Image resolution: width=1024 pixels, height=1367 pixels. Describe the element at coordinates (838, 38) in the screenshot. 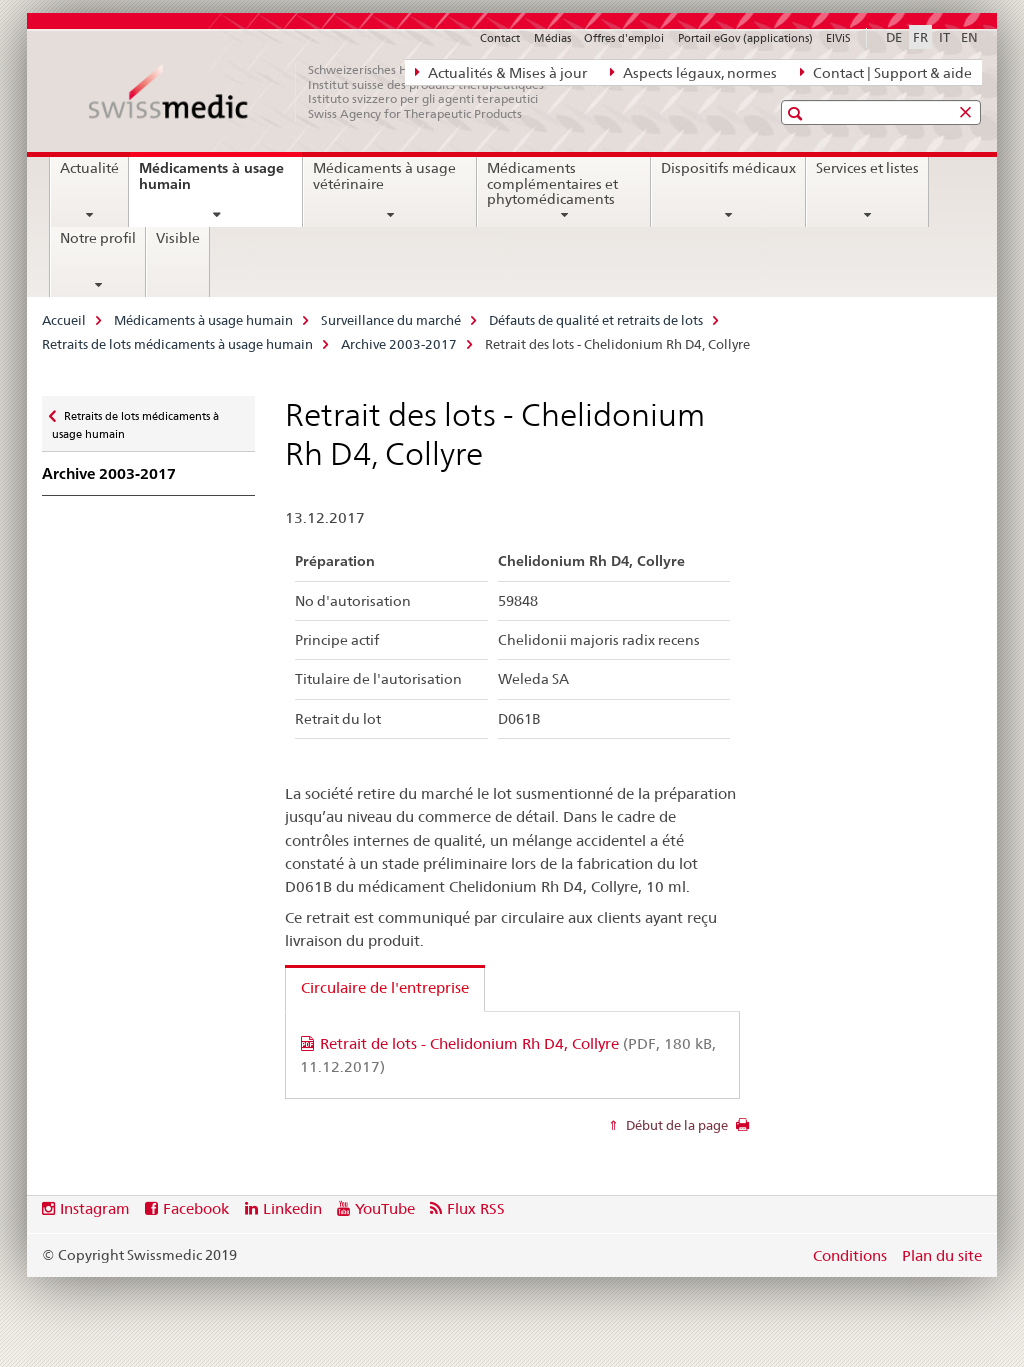

I see `ElViS` at that location.